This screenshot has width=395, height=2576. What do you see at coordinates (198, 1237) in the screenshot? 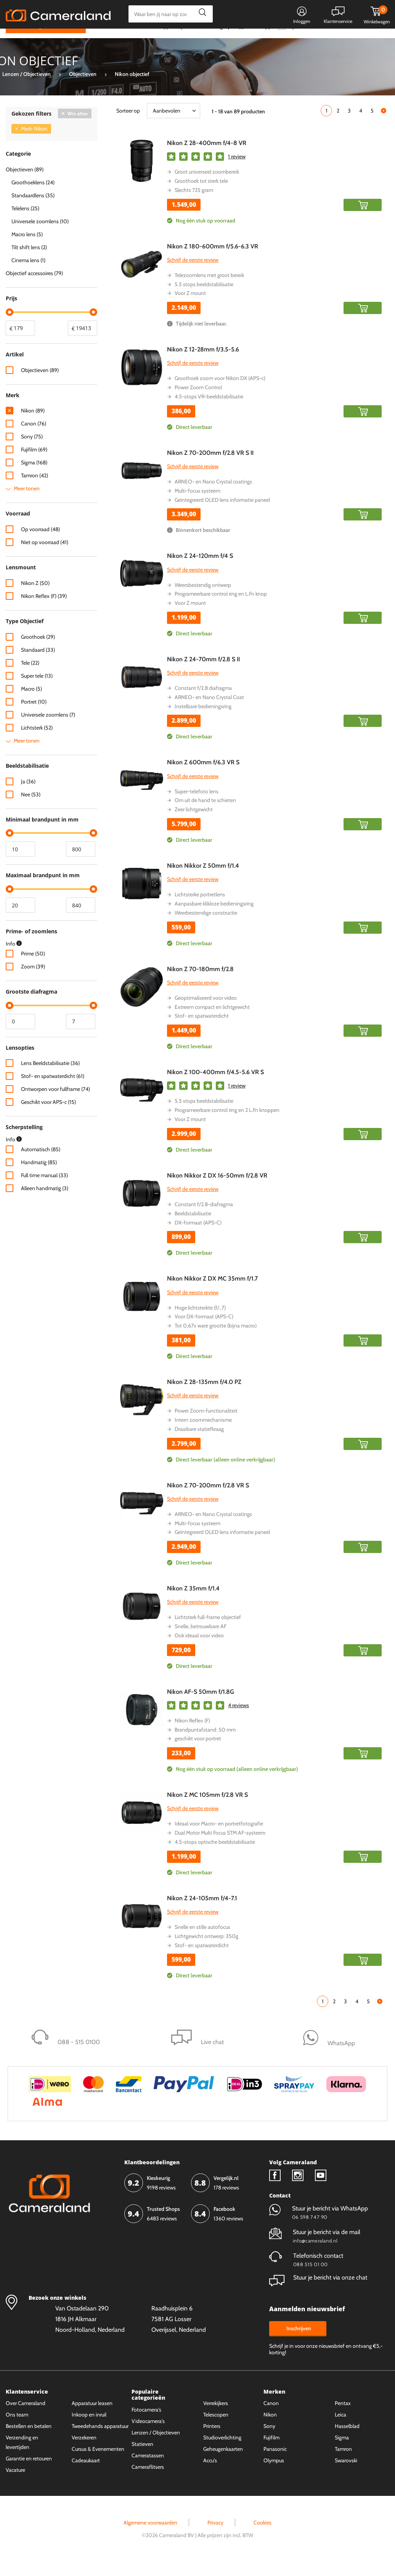
I see `DX-formaat (APS-C)` at bounding box center [198, 1237].